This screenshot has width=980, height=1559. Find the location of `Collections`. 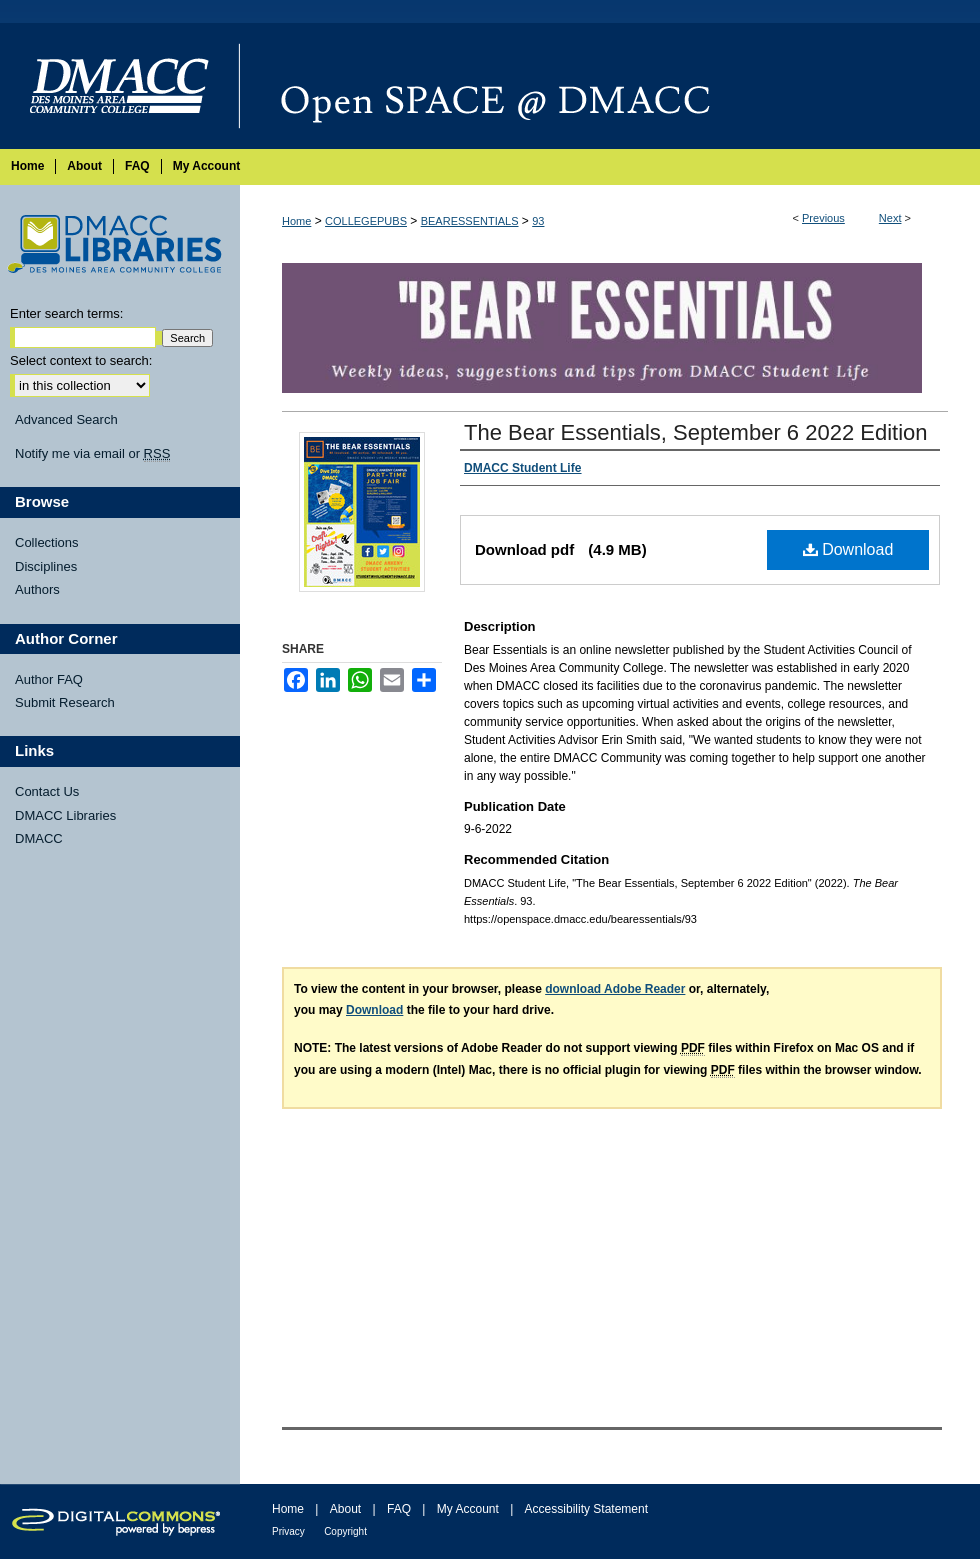

Collections is located at coordinates (47, 542).